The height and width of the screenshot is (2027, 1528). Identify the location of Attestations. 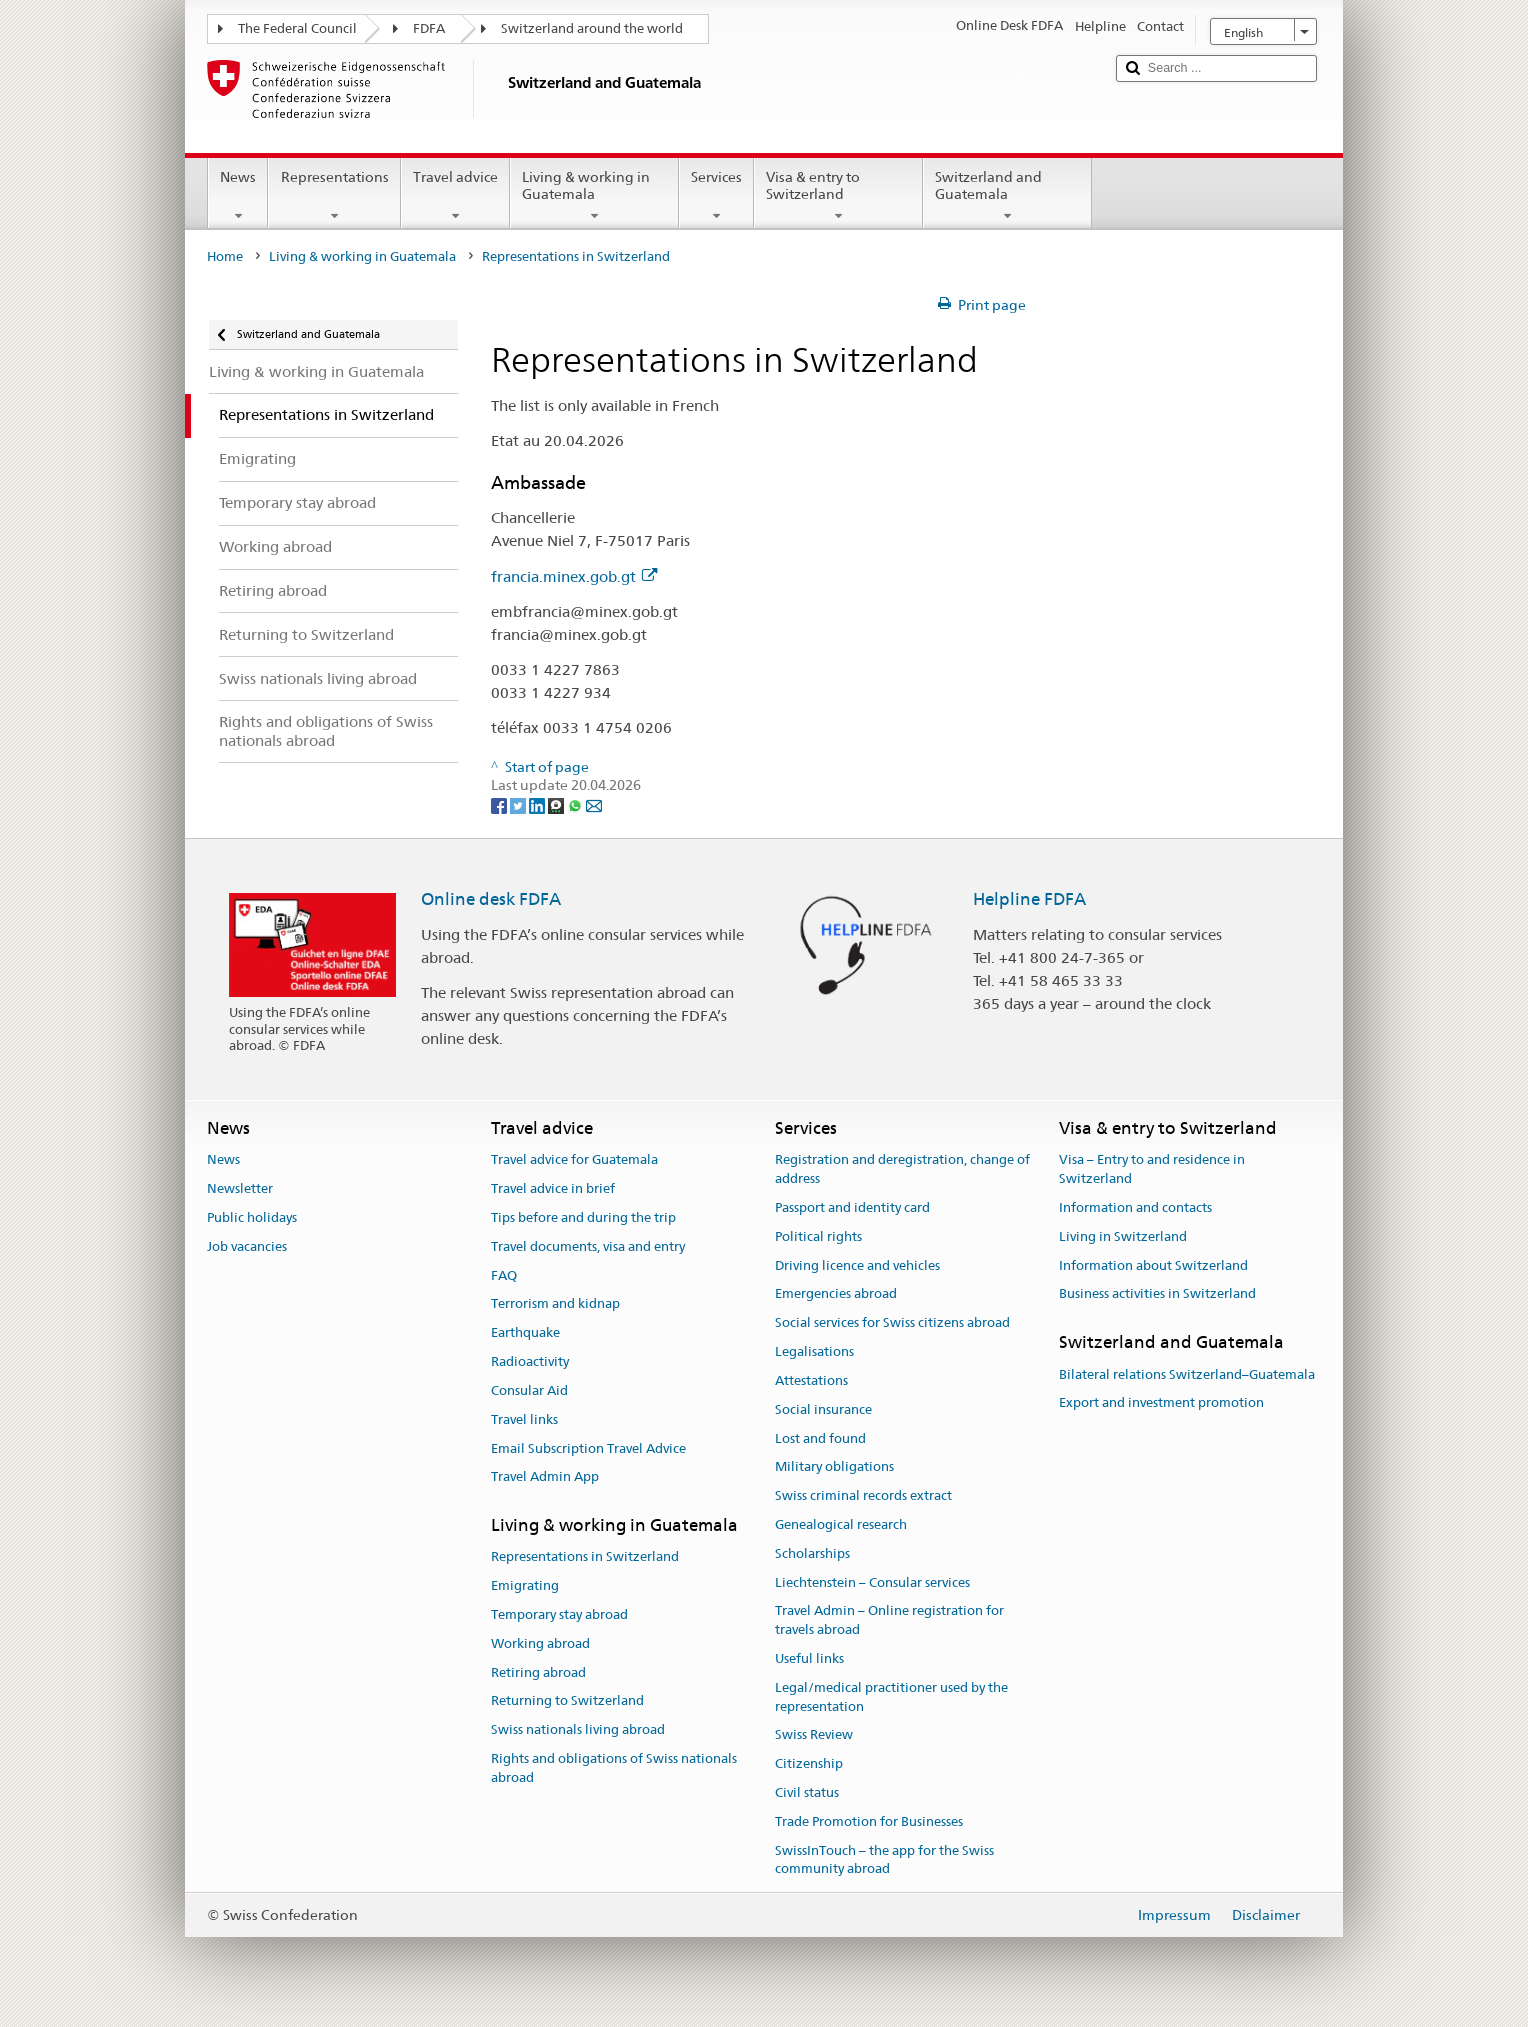
(811, 1380).